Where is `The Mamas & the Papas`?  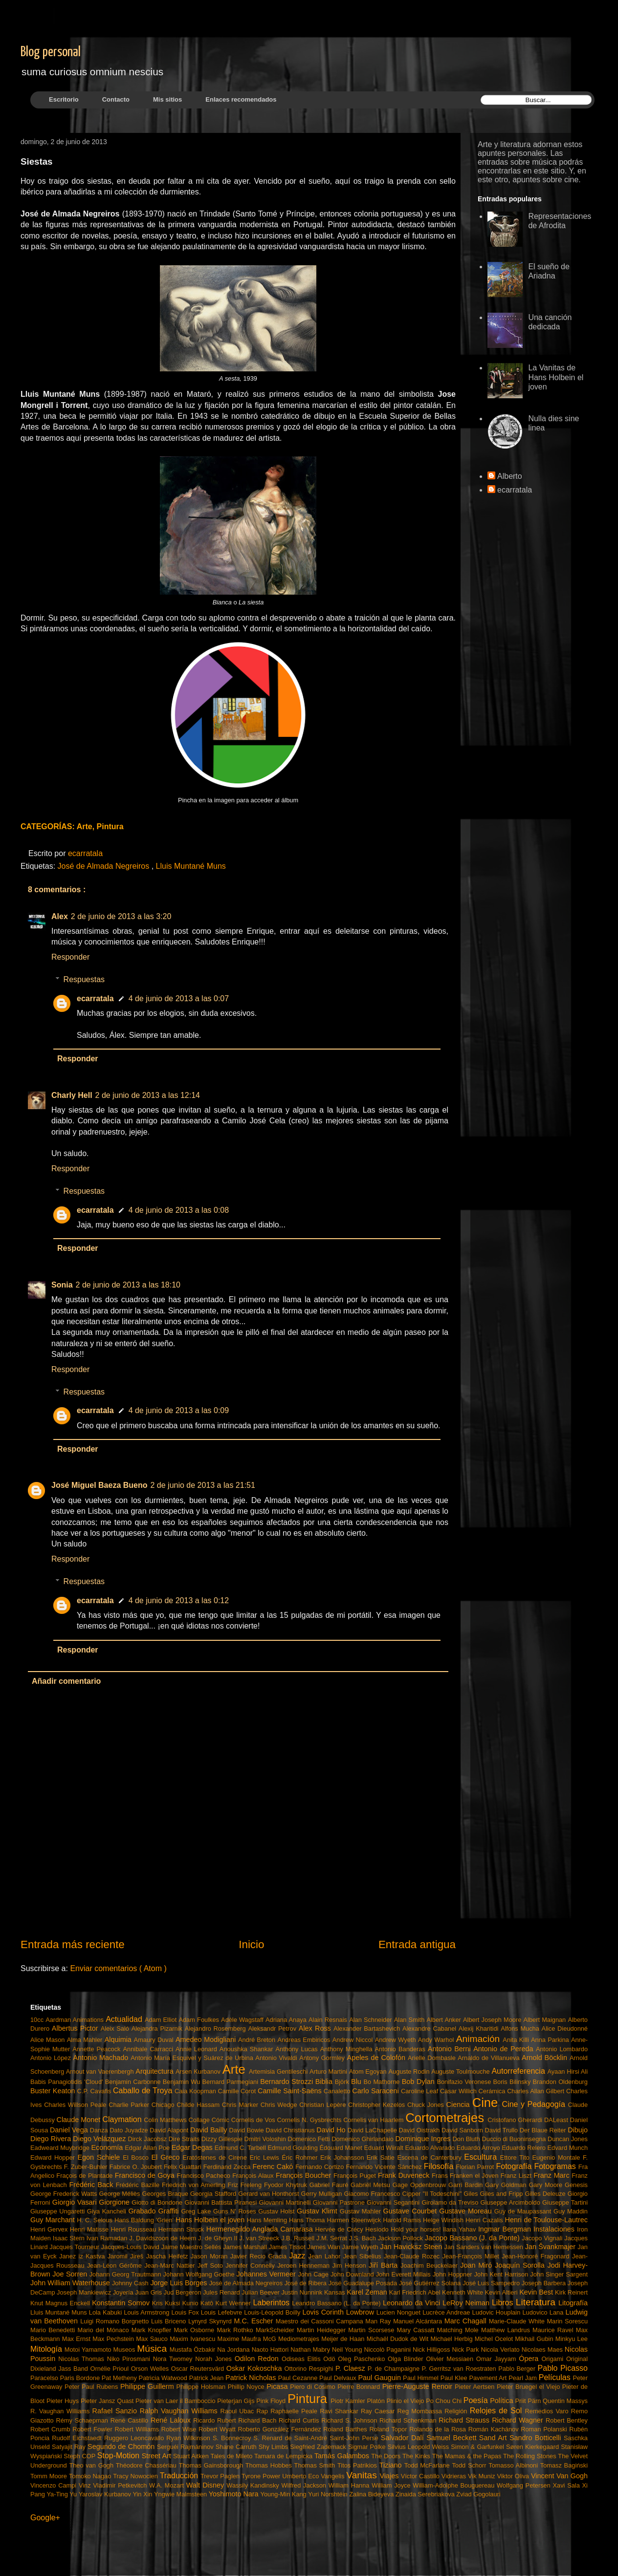 The Mamas & the Papas is located at coordinates (467, 2456).